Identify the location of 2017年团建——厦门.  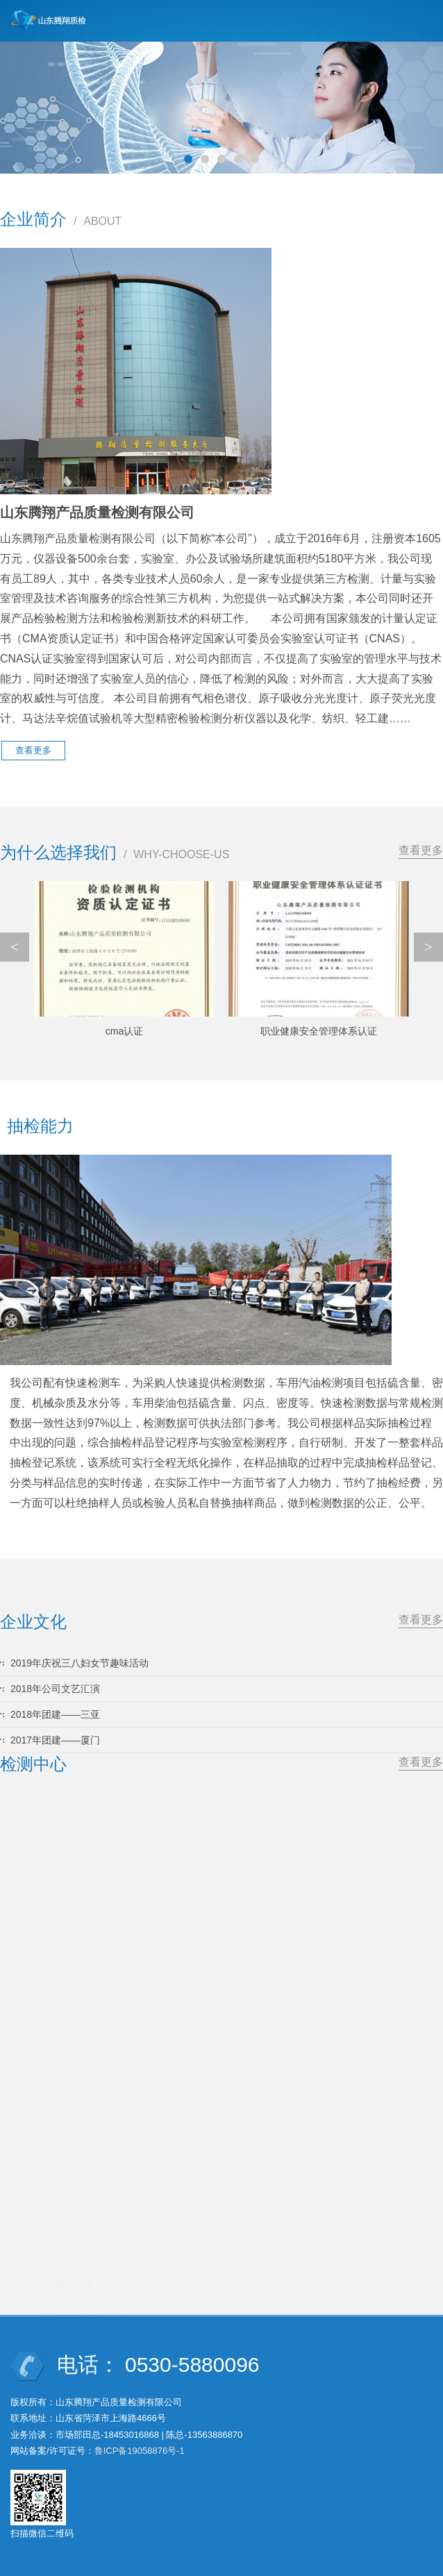
(55, 1740).